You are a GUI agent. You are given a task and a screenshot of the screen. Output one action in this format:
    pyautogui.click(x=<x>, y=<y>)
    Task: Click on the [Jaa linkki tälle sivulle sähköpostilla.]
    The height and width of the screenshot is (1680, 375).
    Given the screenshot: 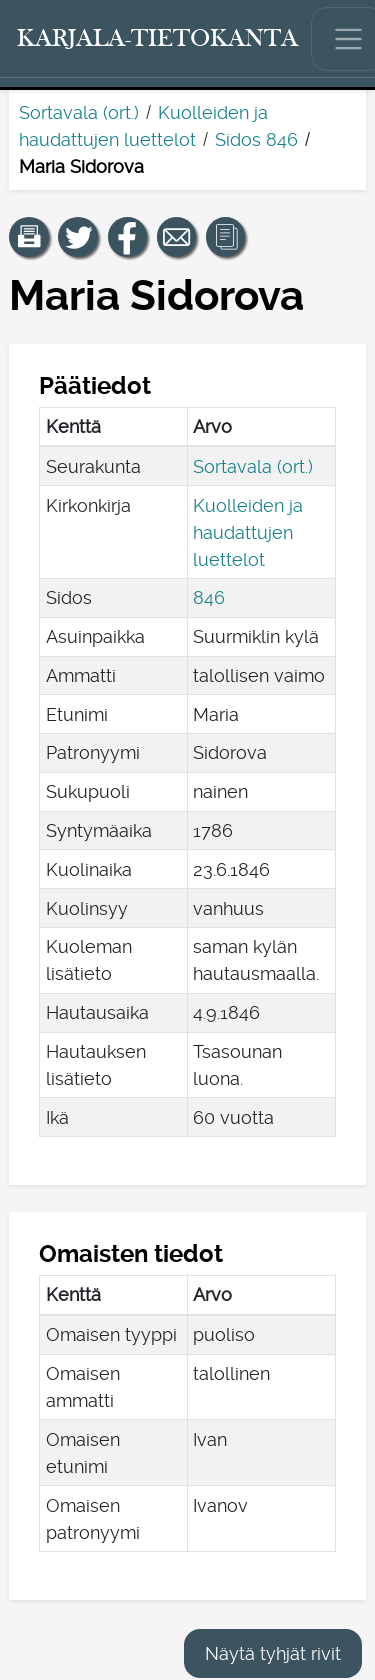 What is the action you would take?
    pyautogui.click(x=177, y=237)
    